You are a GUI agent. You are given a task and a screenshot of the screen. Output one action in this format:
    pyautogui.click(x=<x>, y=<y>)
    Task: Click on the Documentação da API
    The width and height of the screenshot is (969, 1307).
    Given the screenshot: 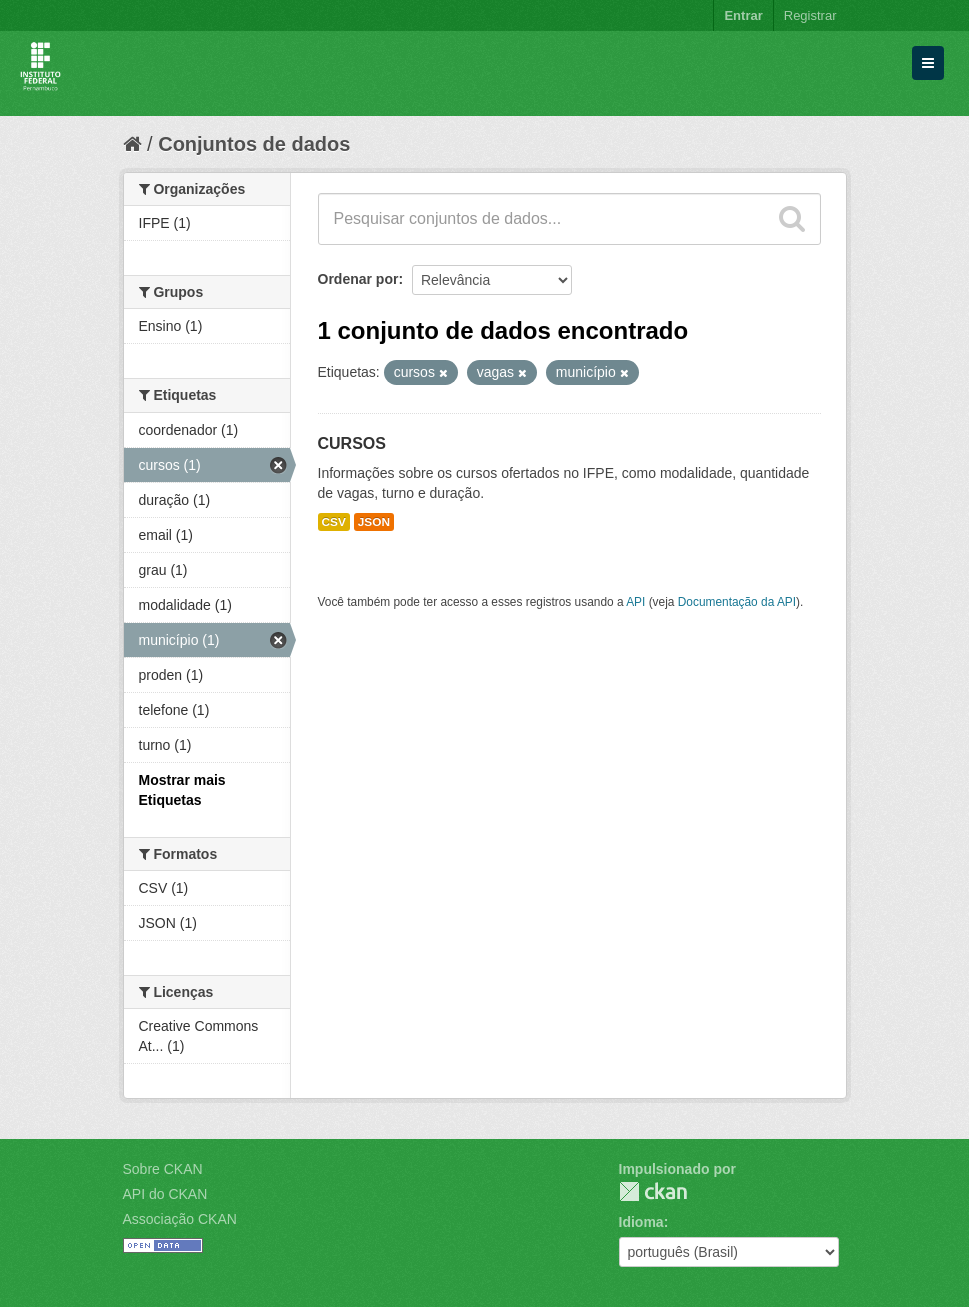 What is the action you would take?
    pyautogui.click(x=737, y=602)
    